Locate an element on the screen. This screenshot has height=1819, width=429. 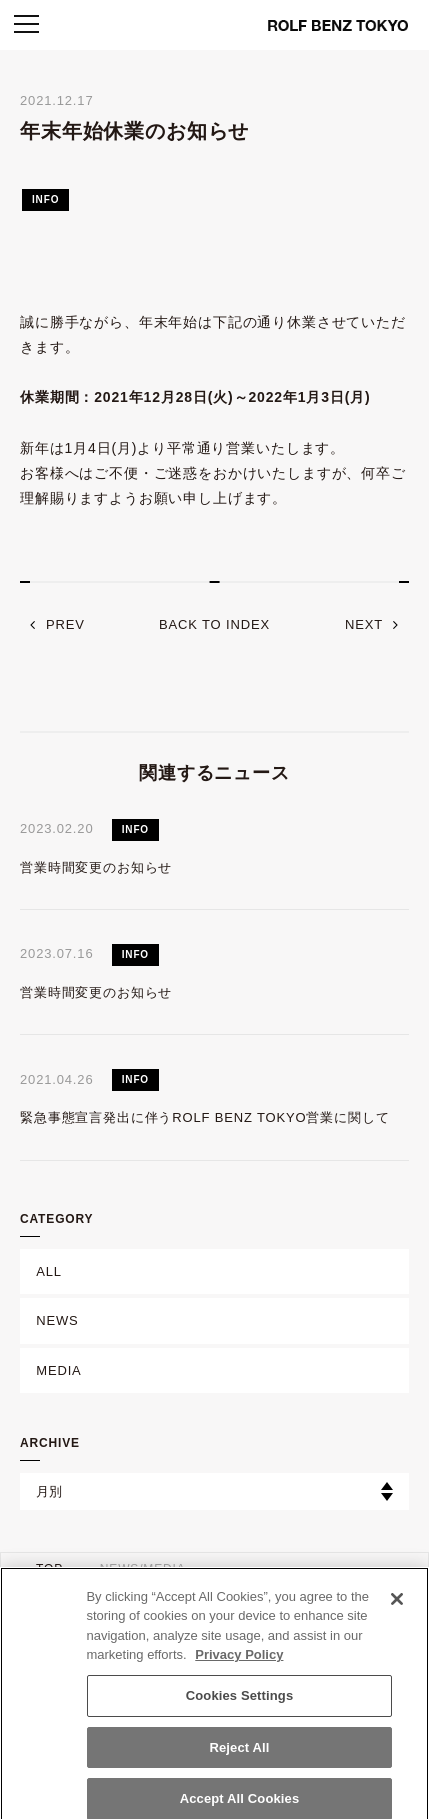
back to index is located at coordinates (214, 624).